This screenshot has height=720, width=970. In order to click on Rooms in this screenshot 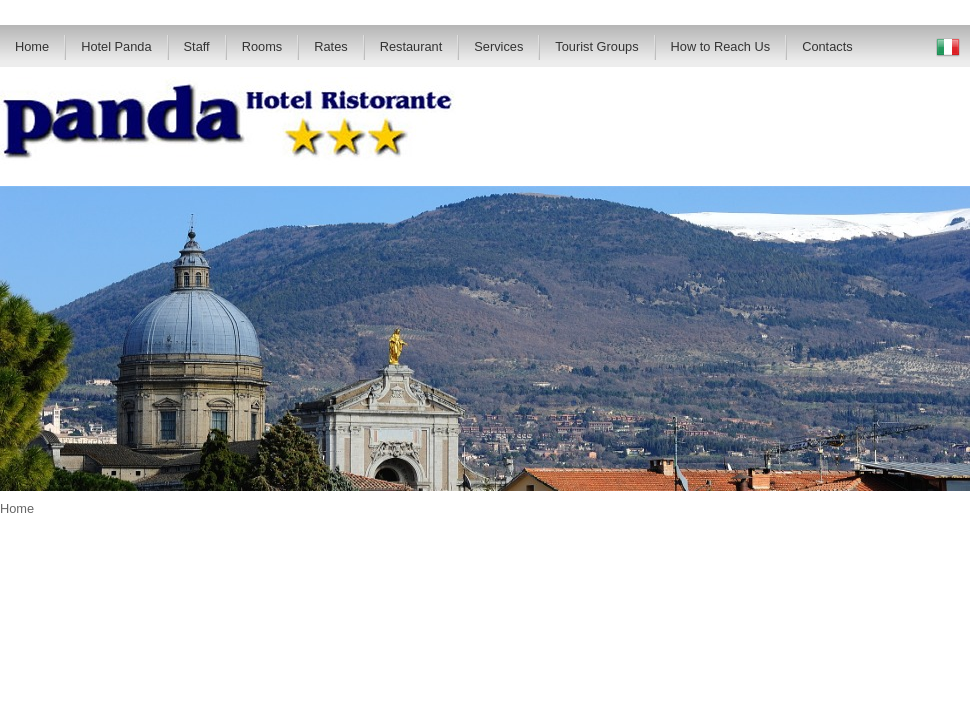, I will do `click(262, 46)`.